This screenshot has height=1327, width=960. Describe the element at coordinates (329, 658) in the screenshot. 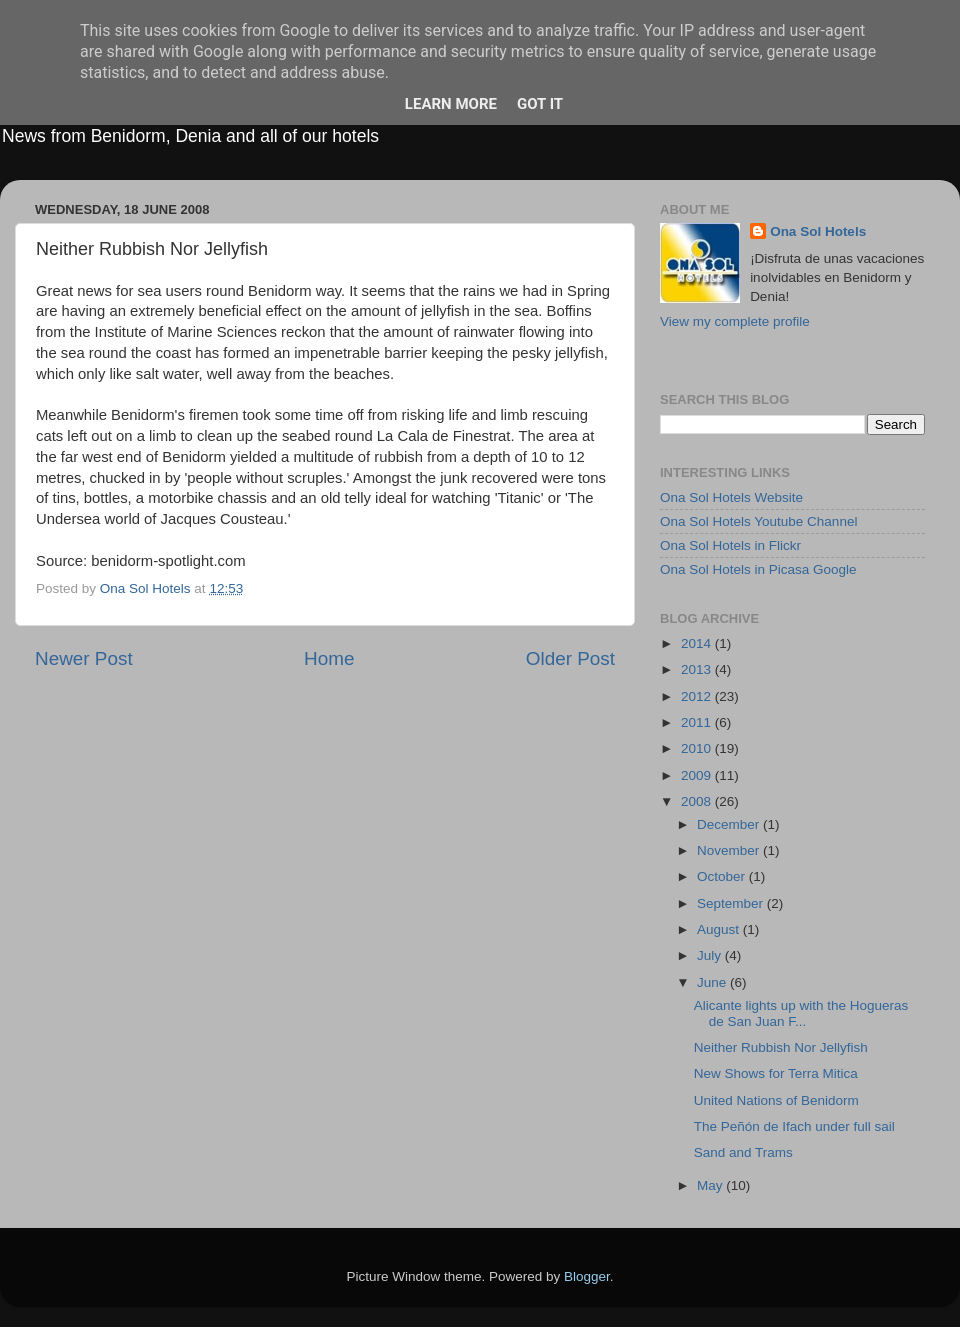

I see `Home` at that location.